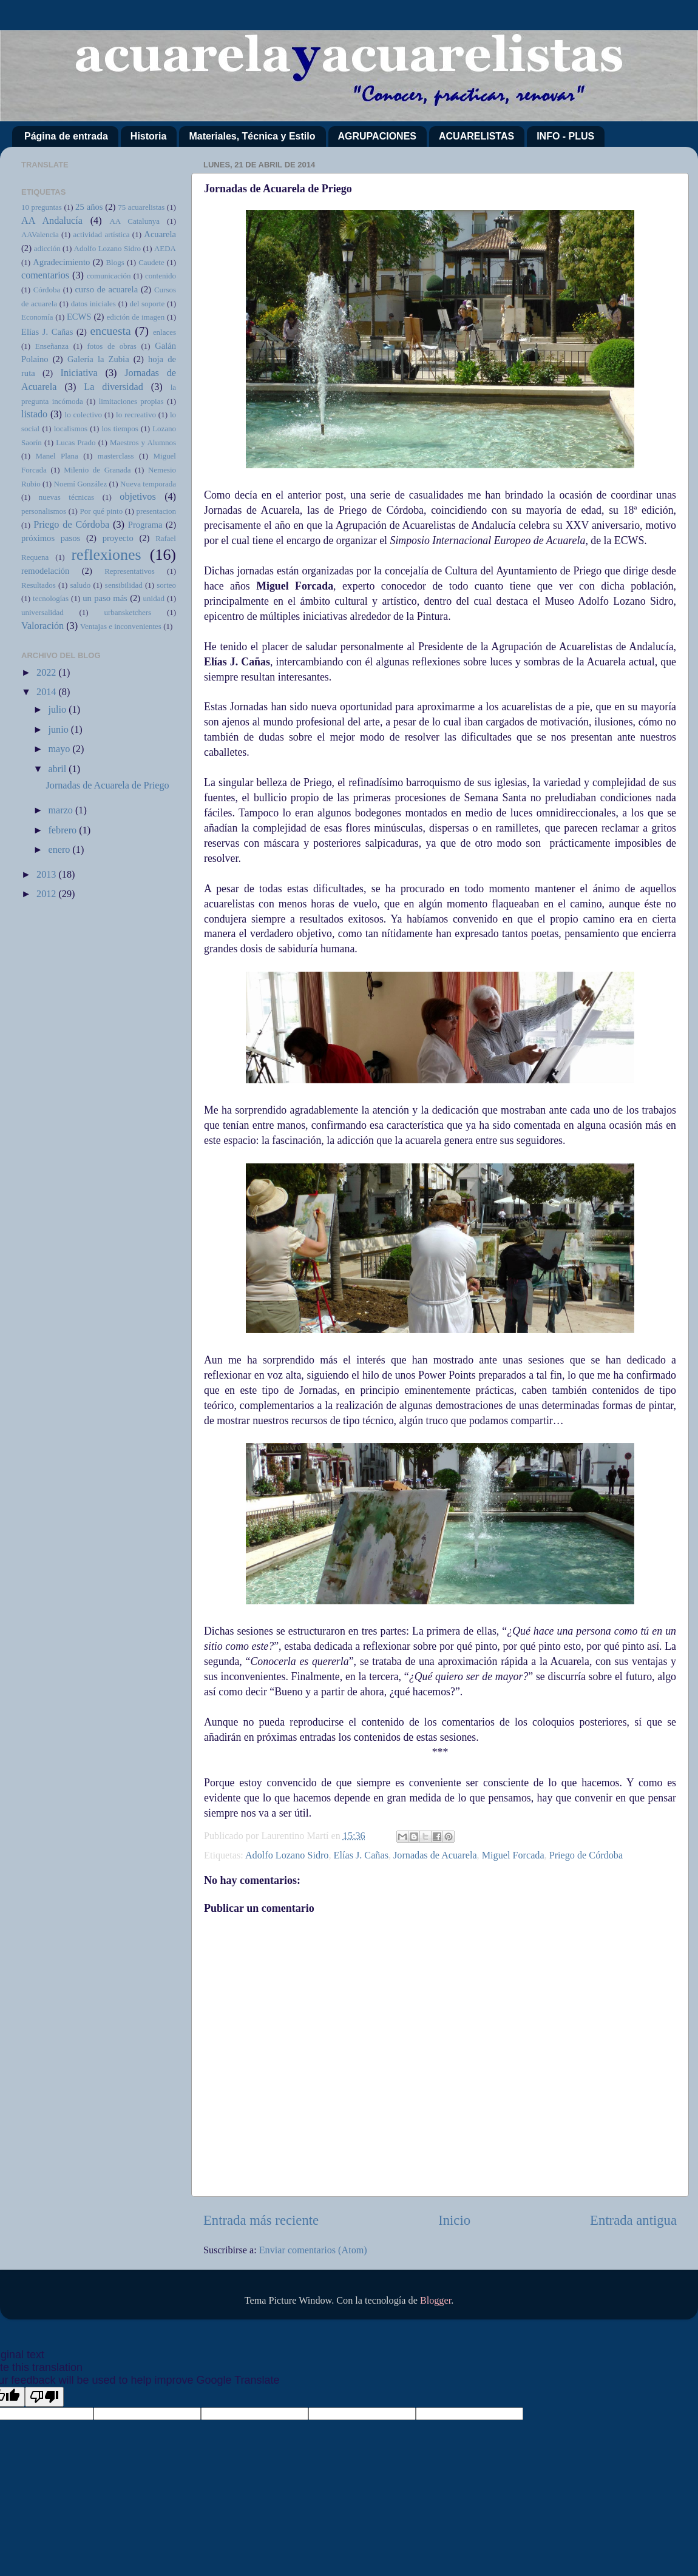  I want to click on La diversidad, so click(113, 387).